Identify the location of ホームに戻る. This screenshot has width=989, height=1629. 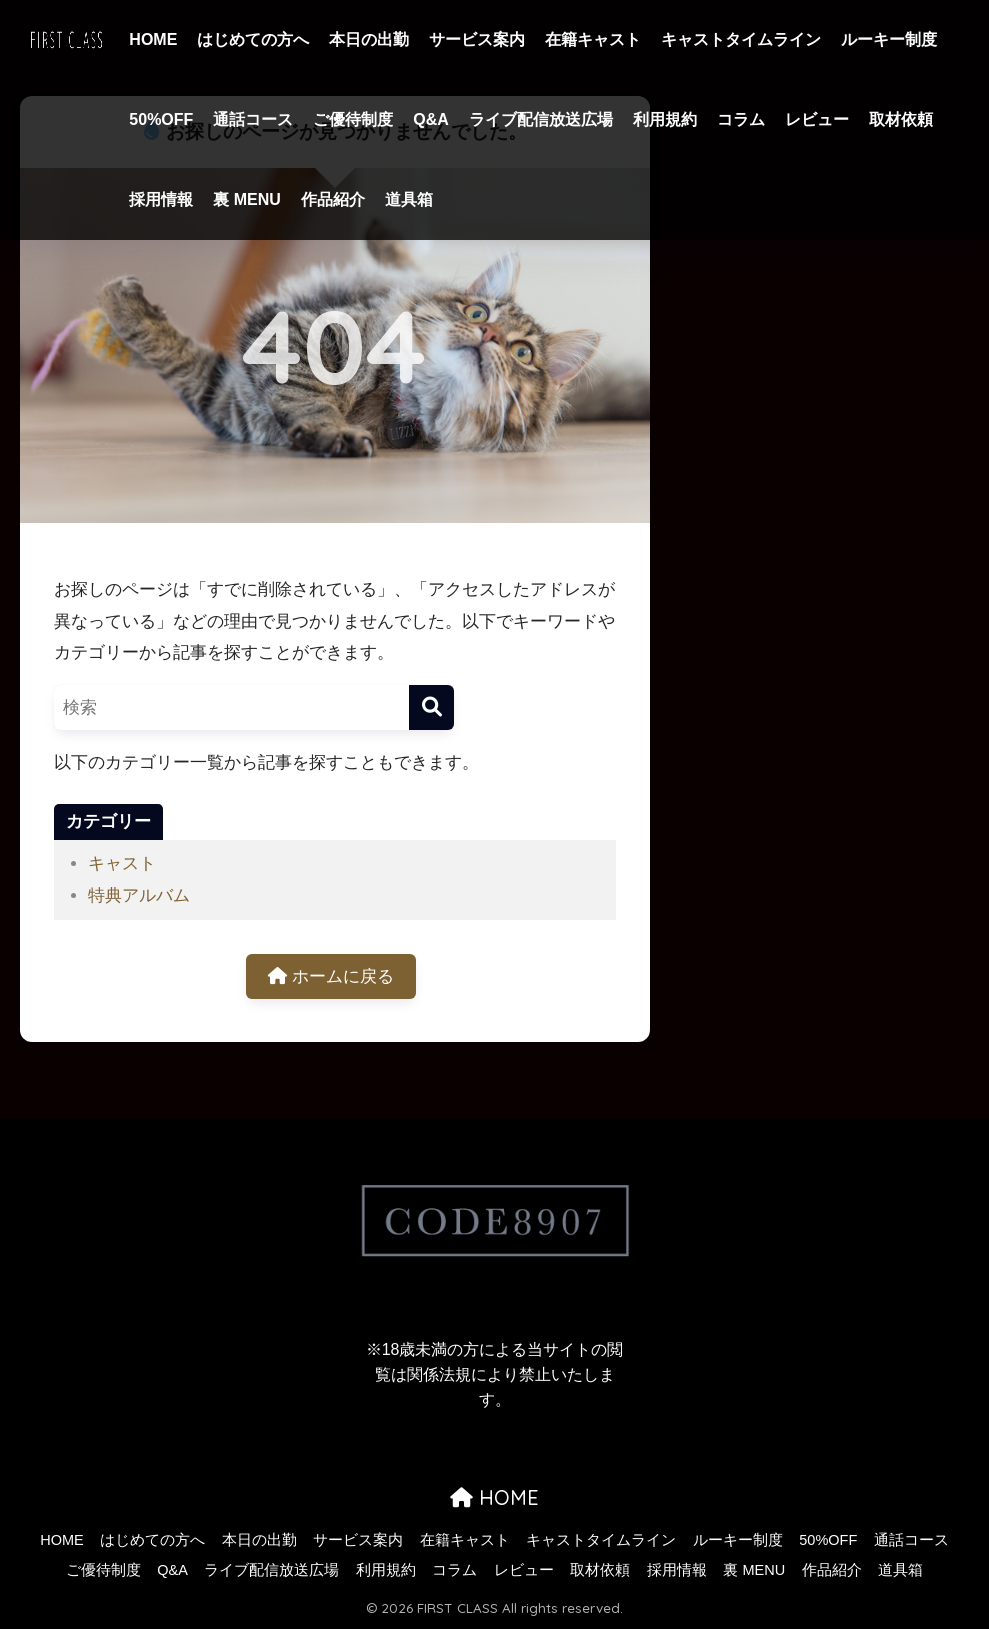
(331, 976).